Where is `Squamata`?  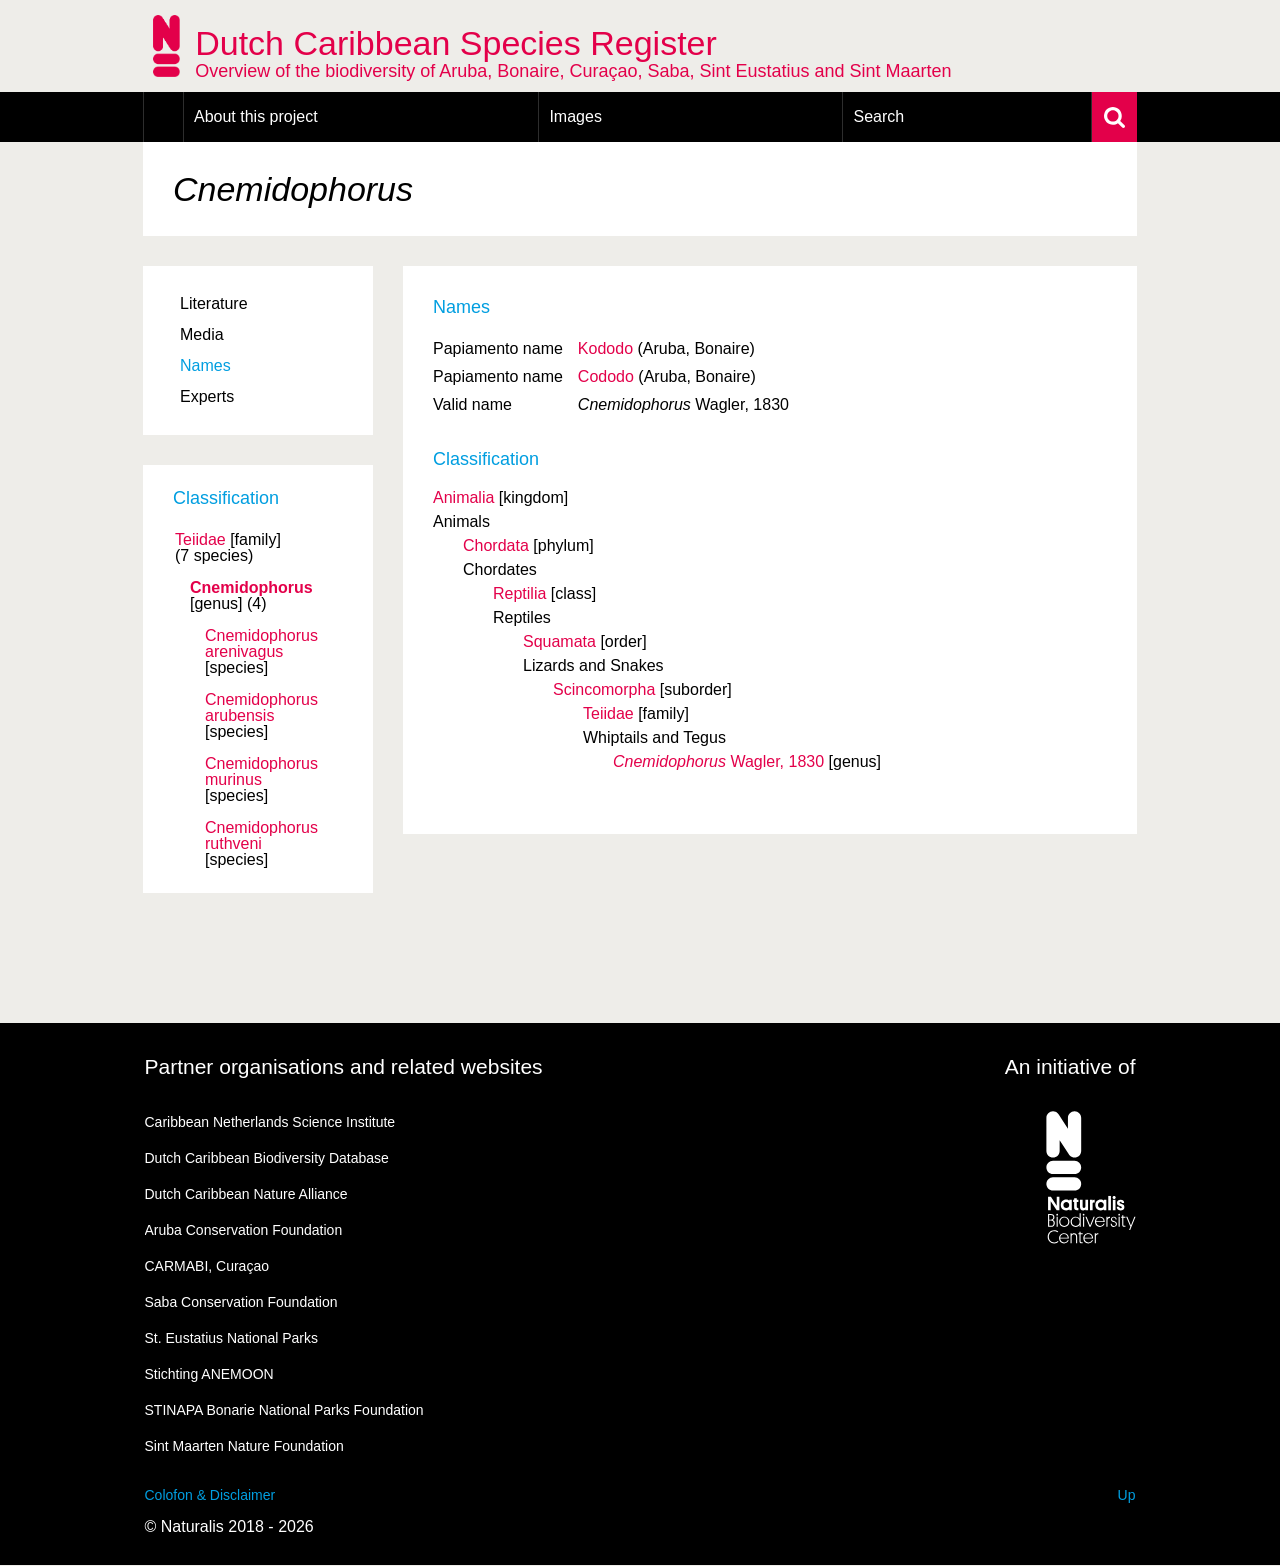
Squamata is located at coordinates (559, 641).